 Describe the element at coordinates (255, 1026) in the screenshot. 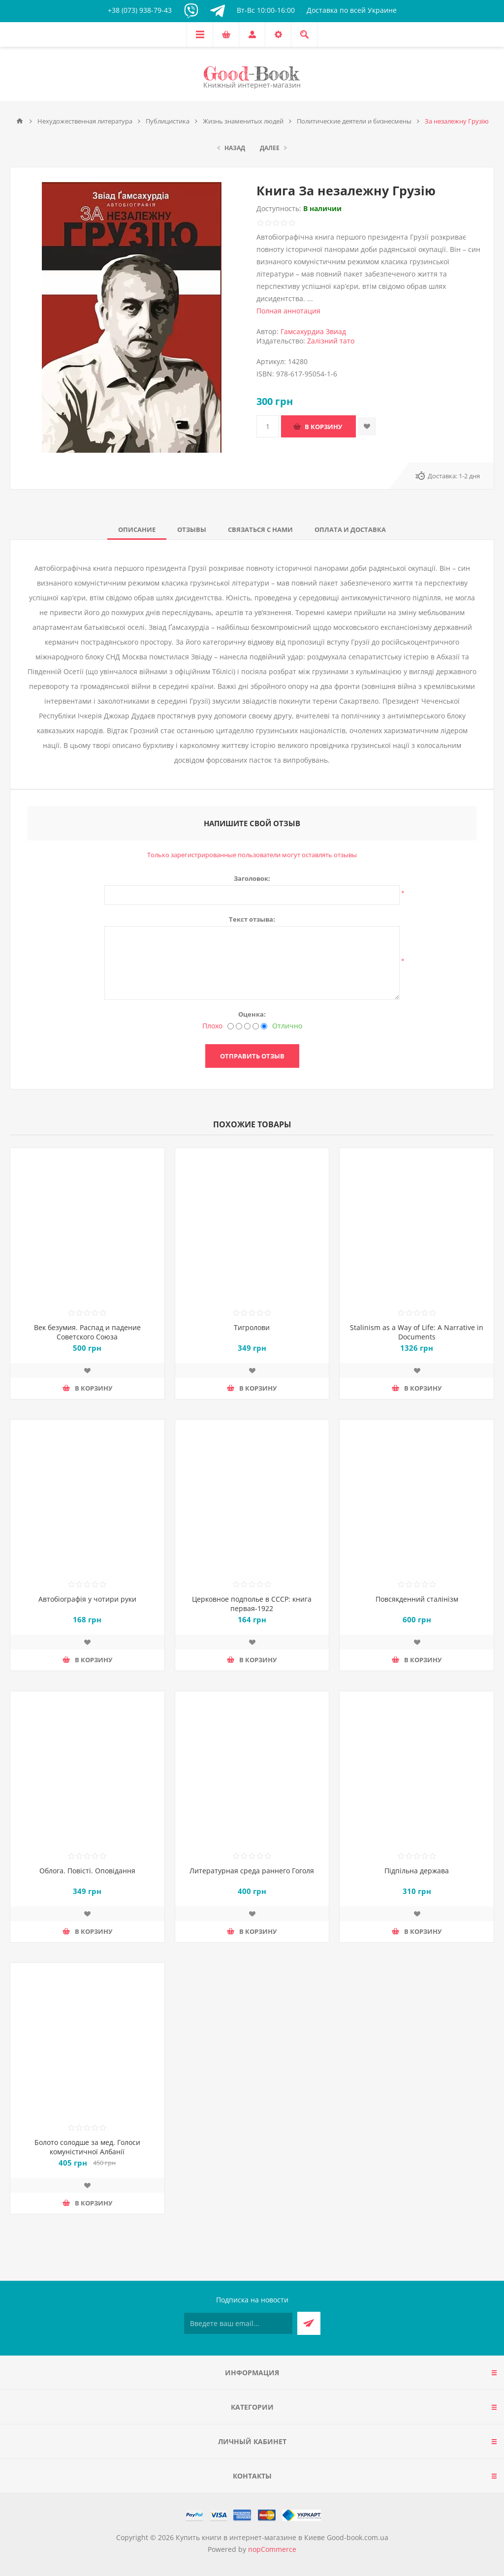

I see `[Хорошо]` at that location.